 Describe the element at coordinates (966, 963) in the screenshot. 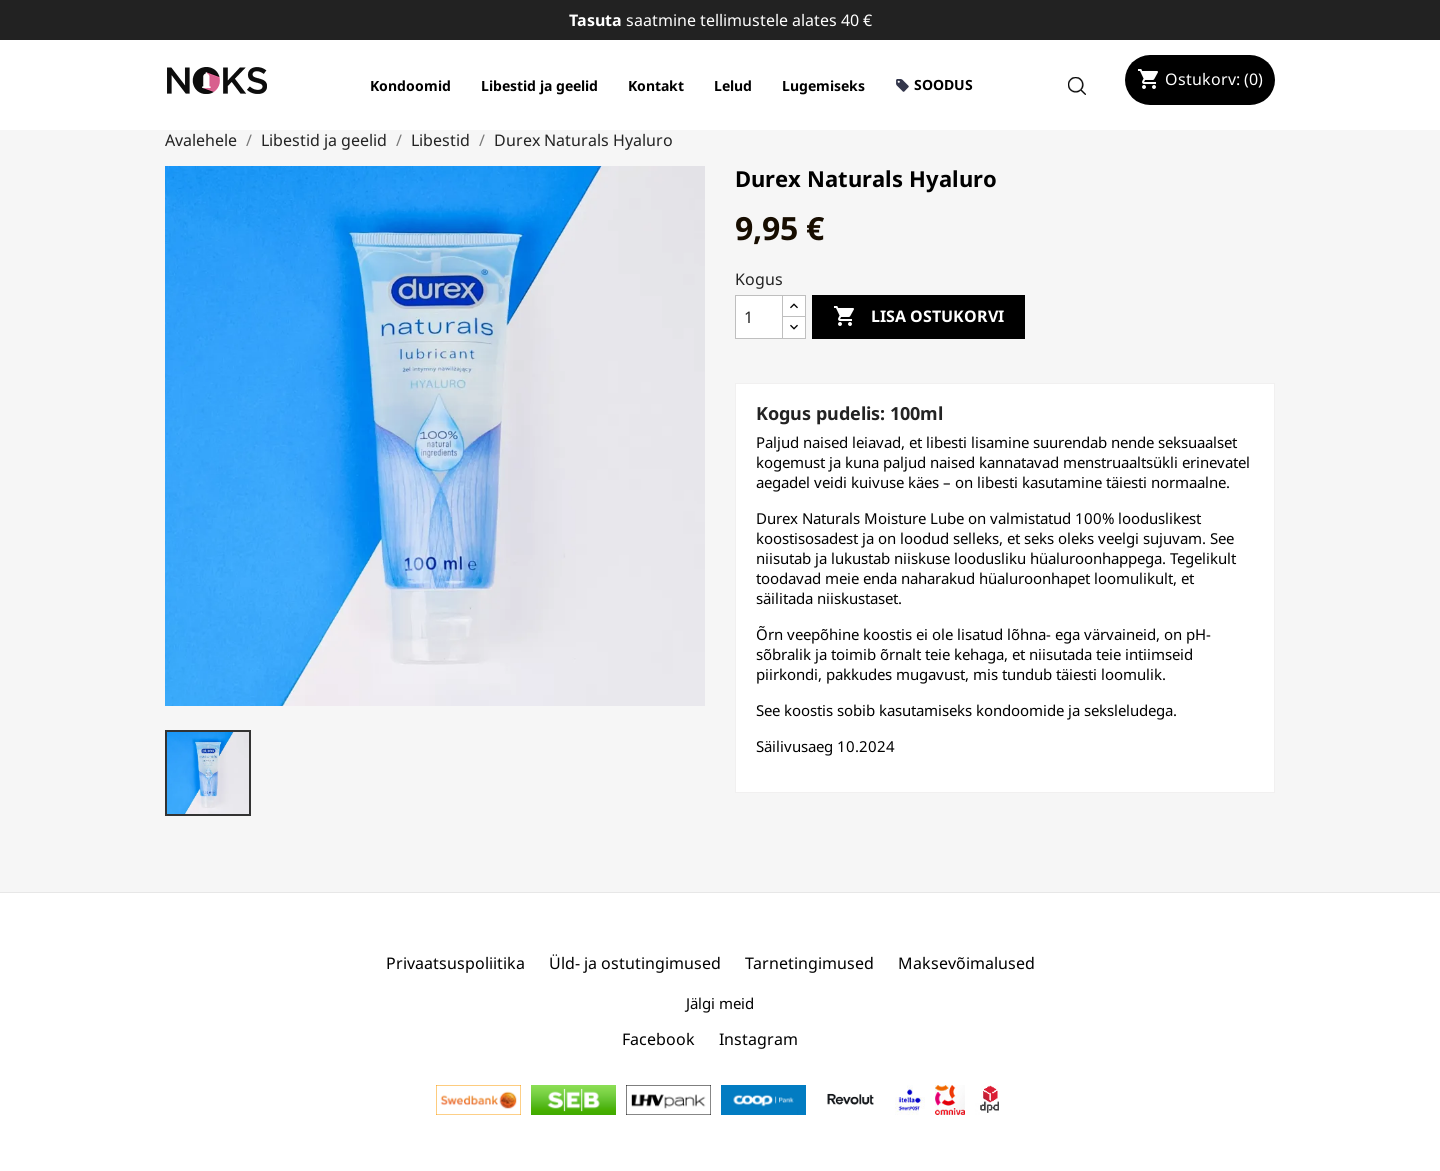

I see `Maksevõimalused` at that location.